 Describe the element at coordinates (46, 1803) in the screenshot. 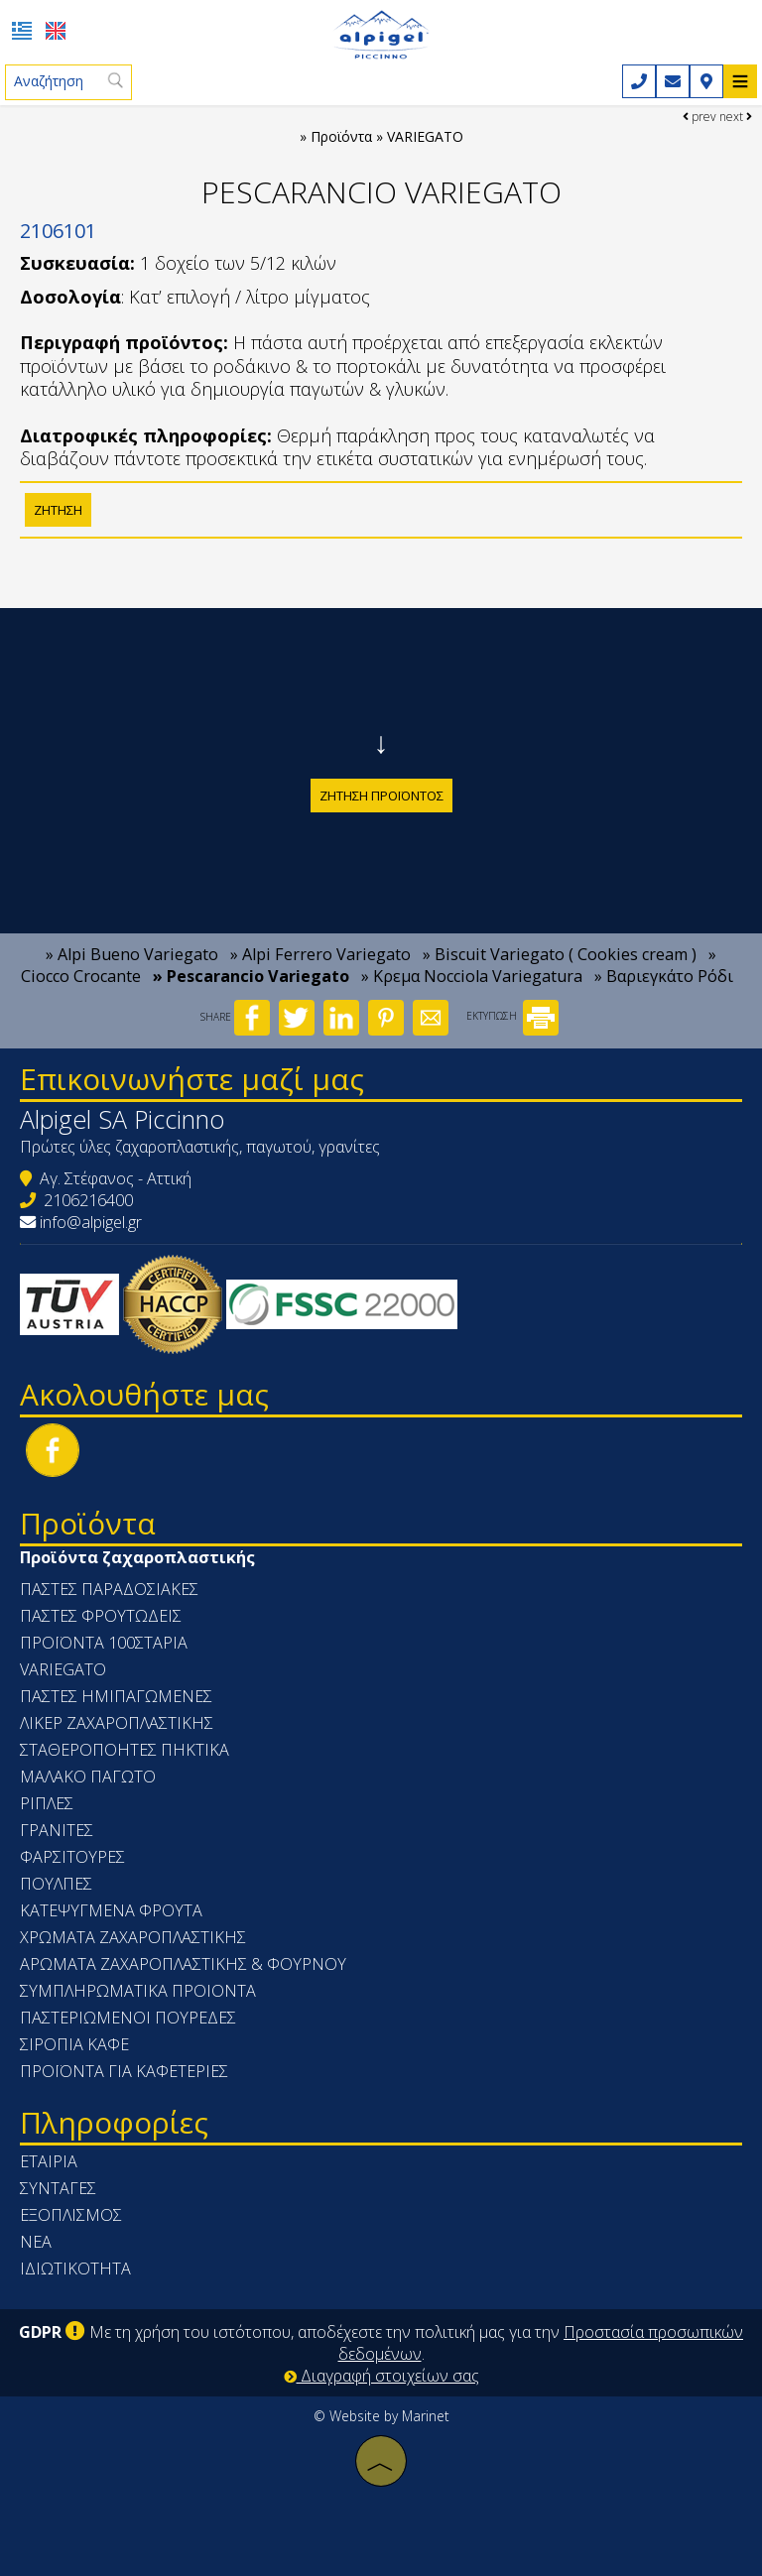

I see `ΡΙΠΛΕΣ` at that location.